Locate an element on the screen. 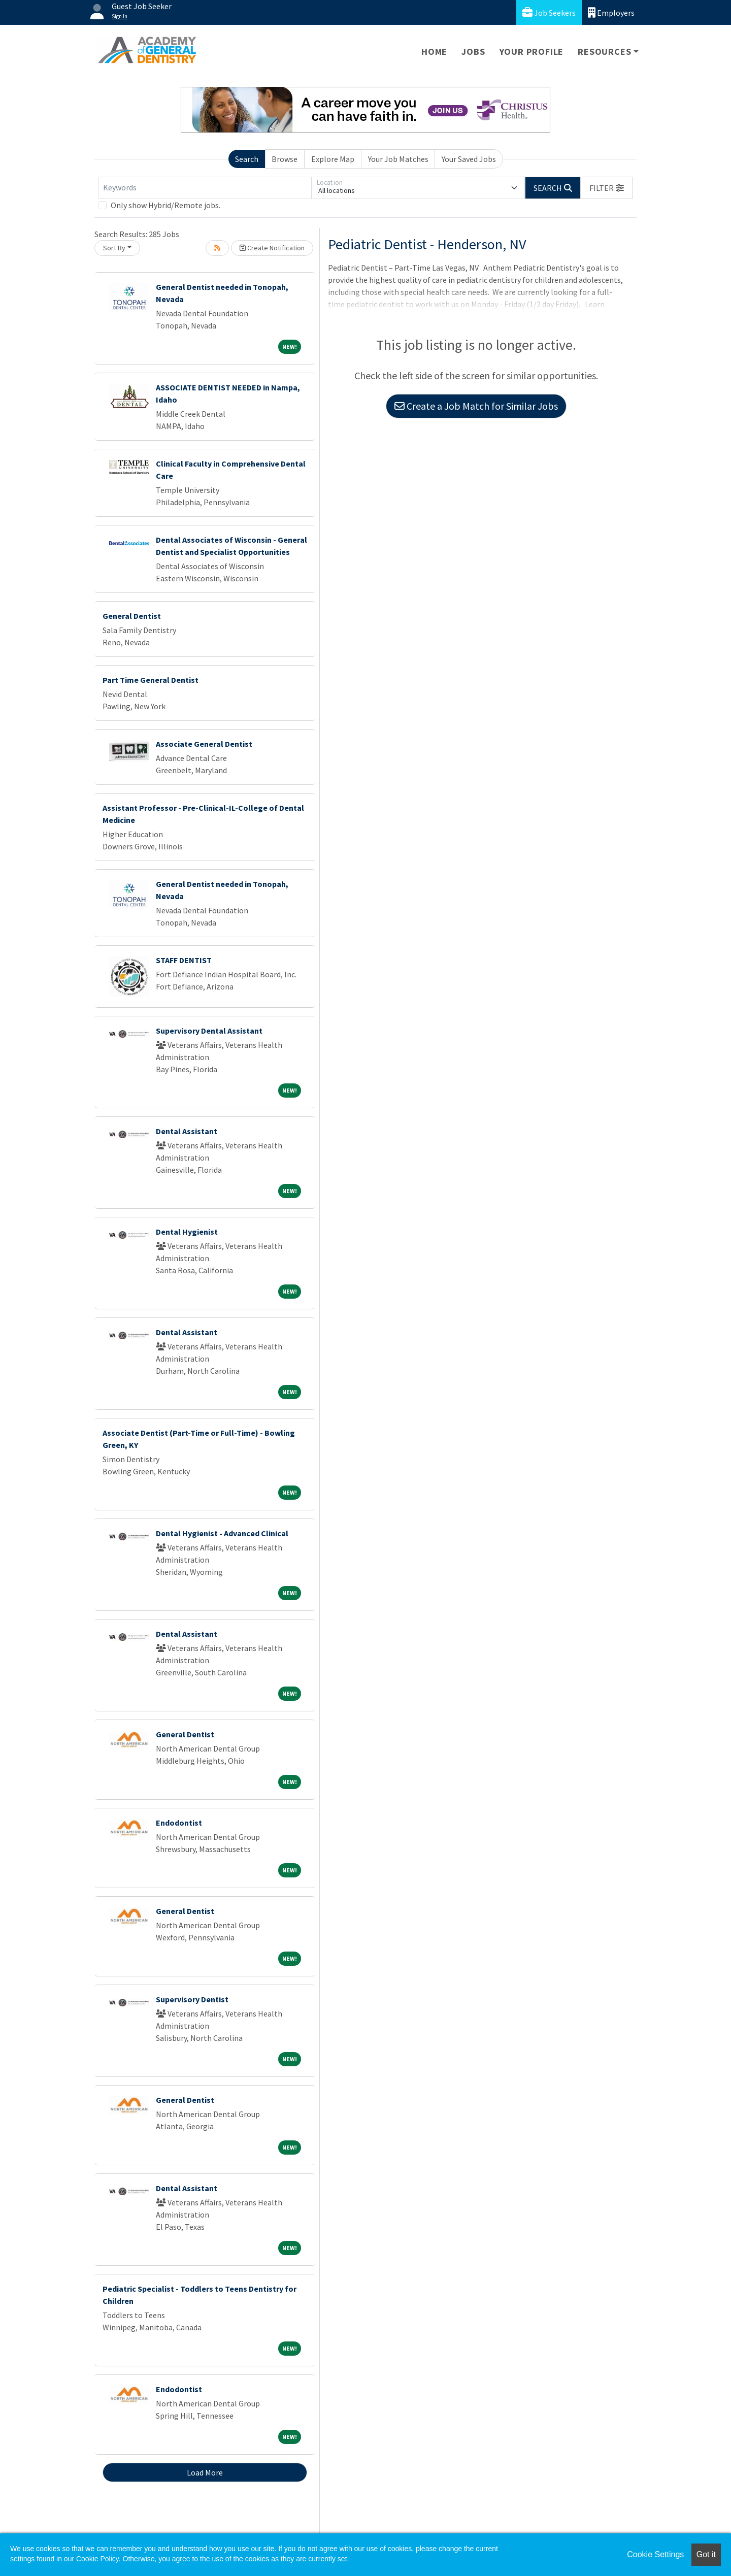 The width and height of the screenshot is (731, 2576). Endodontist is located at coordinates (179, 1823).